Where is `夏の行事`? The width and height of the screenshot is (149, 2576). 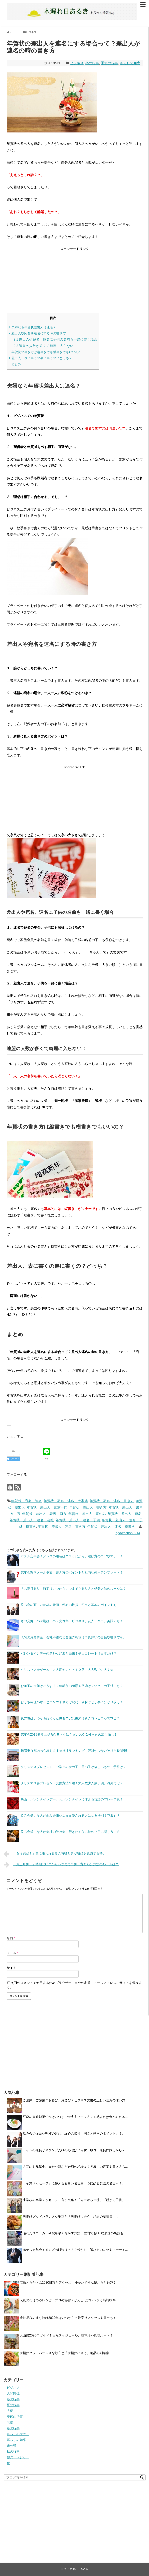
夏の行事 is located at coordinates (13, 2405).